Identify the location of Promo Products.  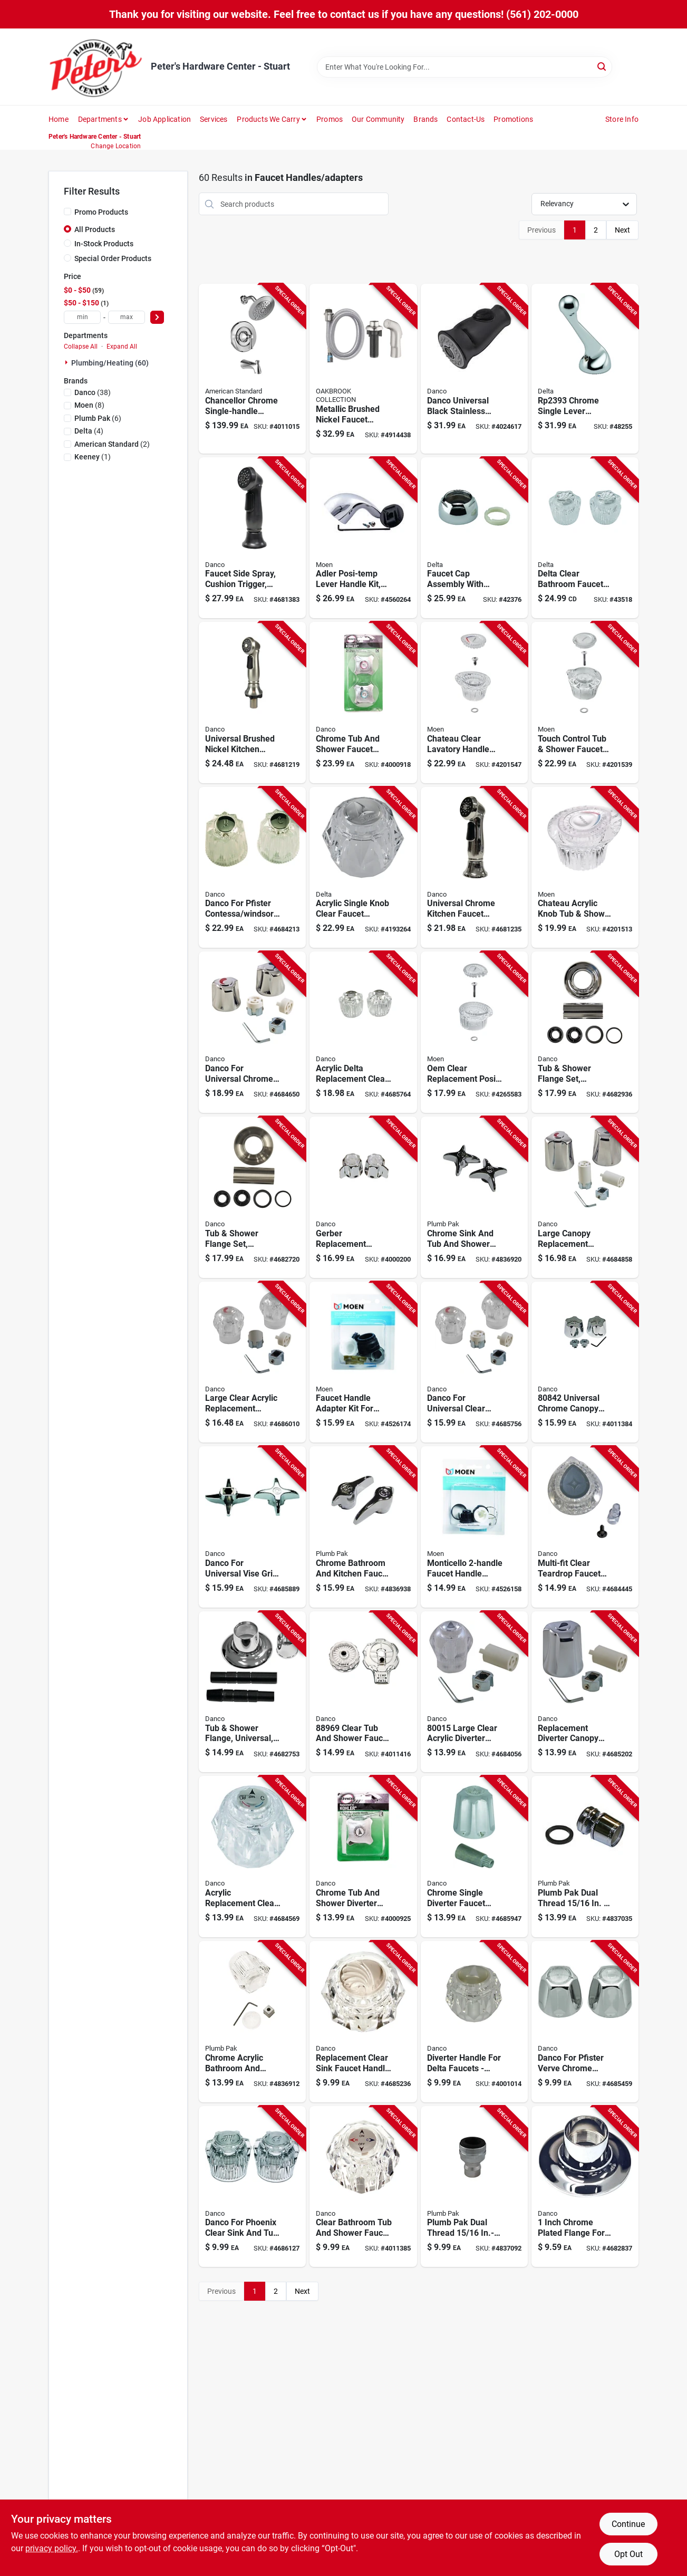
(101, 212).